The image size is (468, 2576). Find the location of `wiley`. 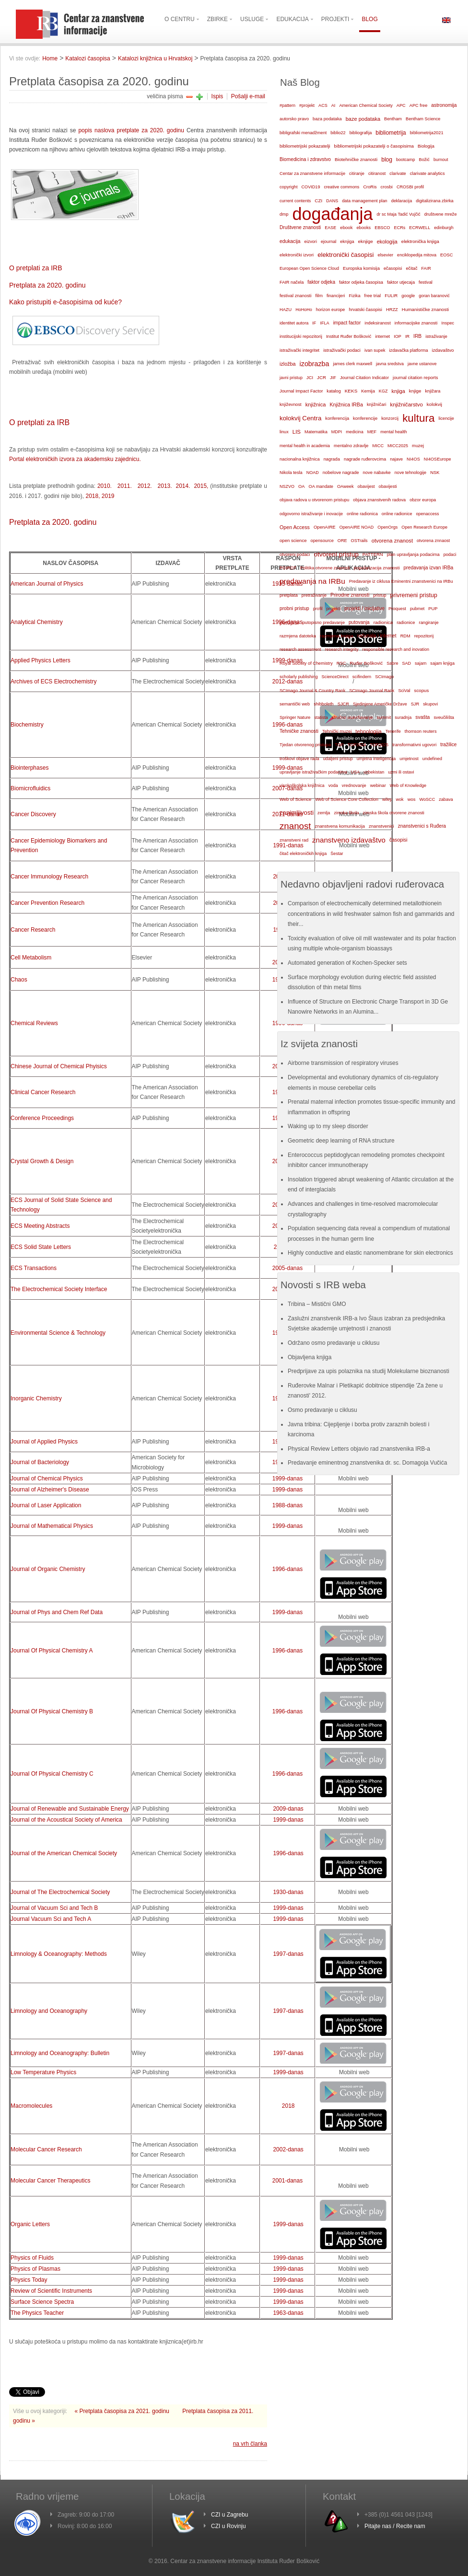

wiley is located at coordinates (387, 799).